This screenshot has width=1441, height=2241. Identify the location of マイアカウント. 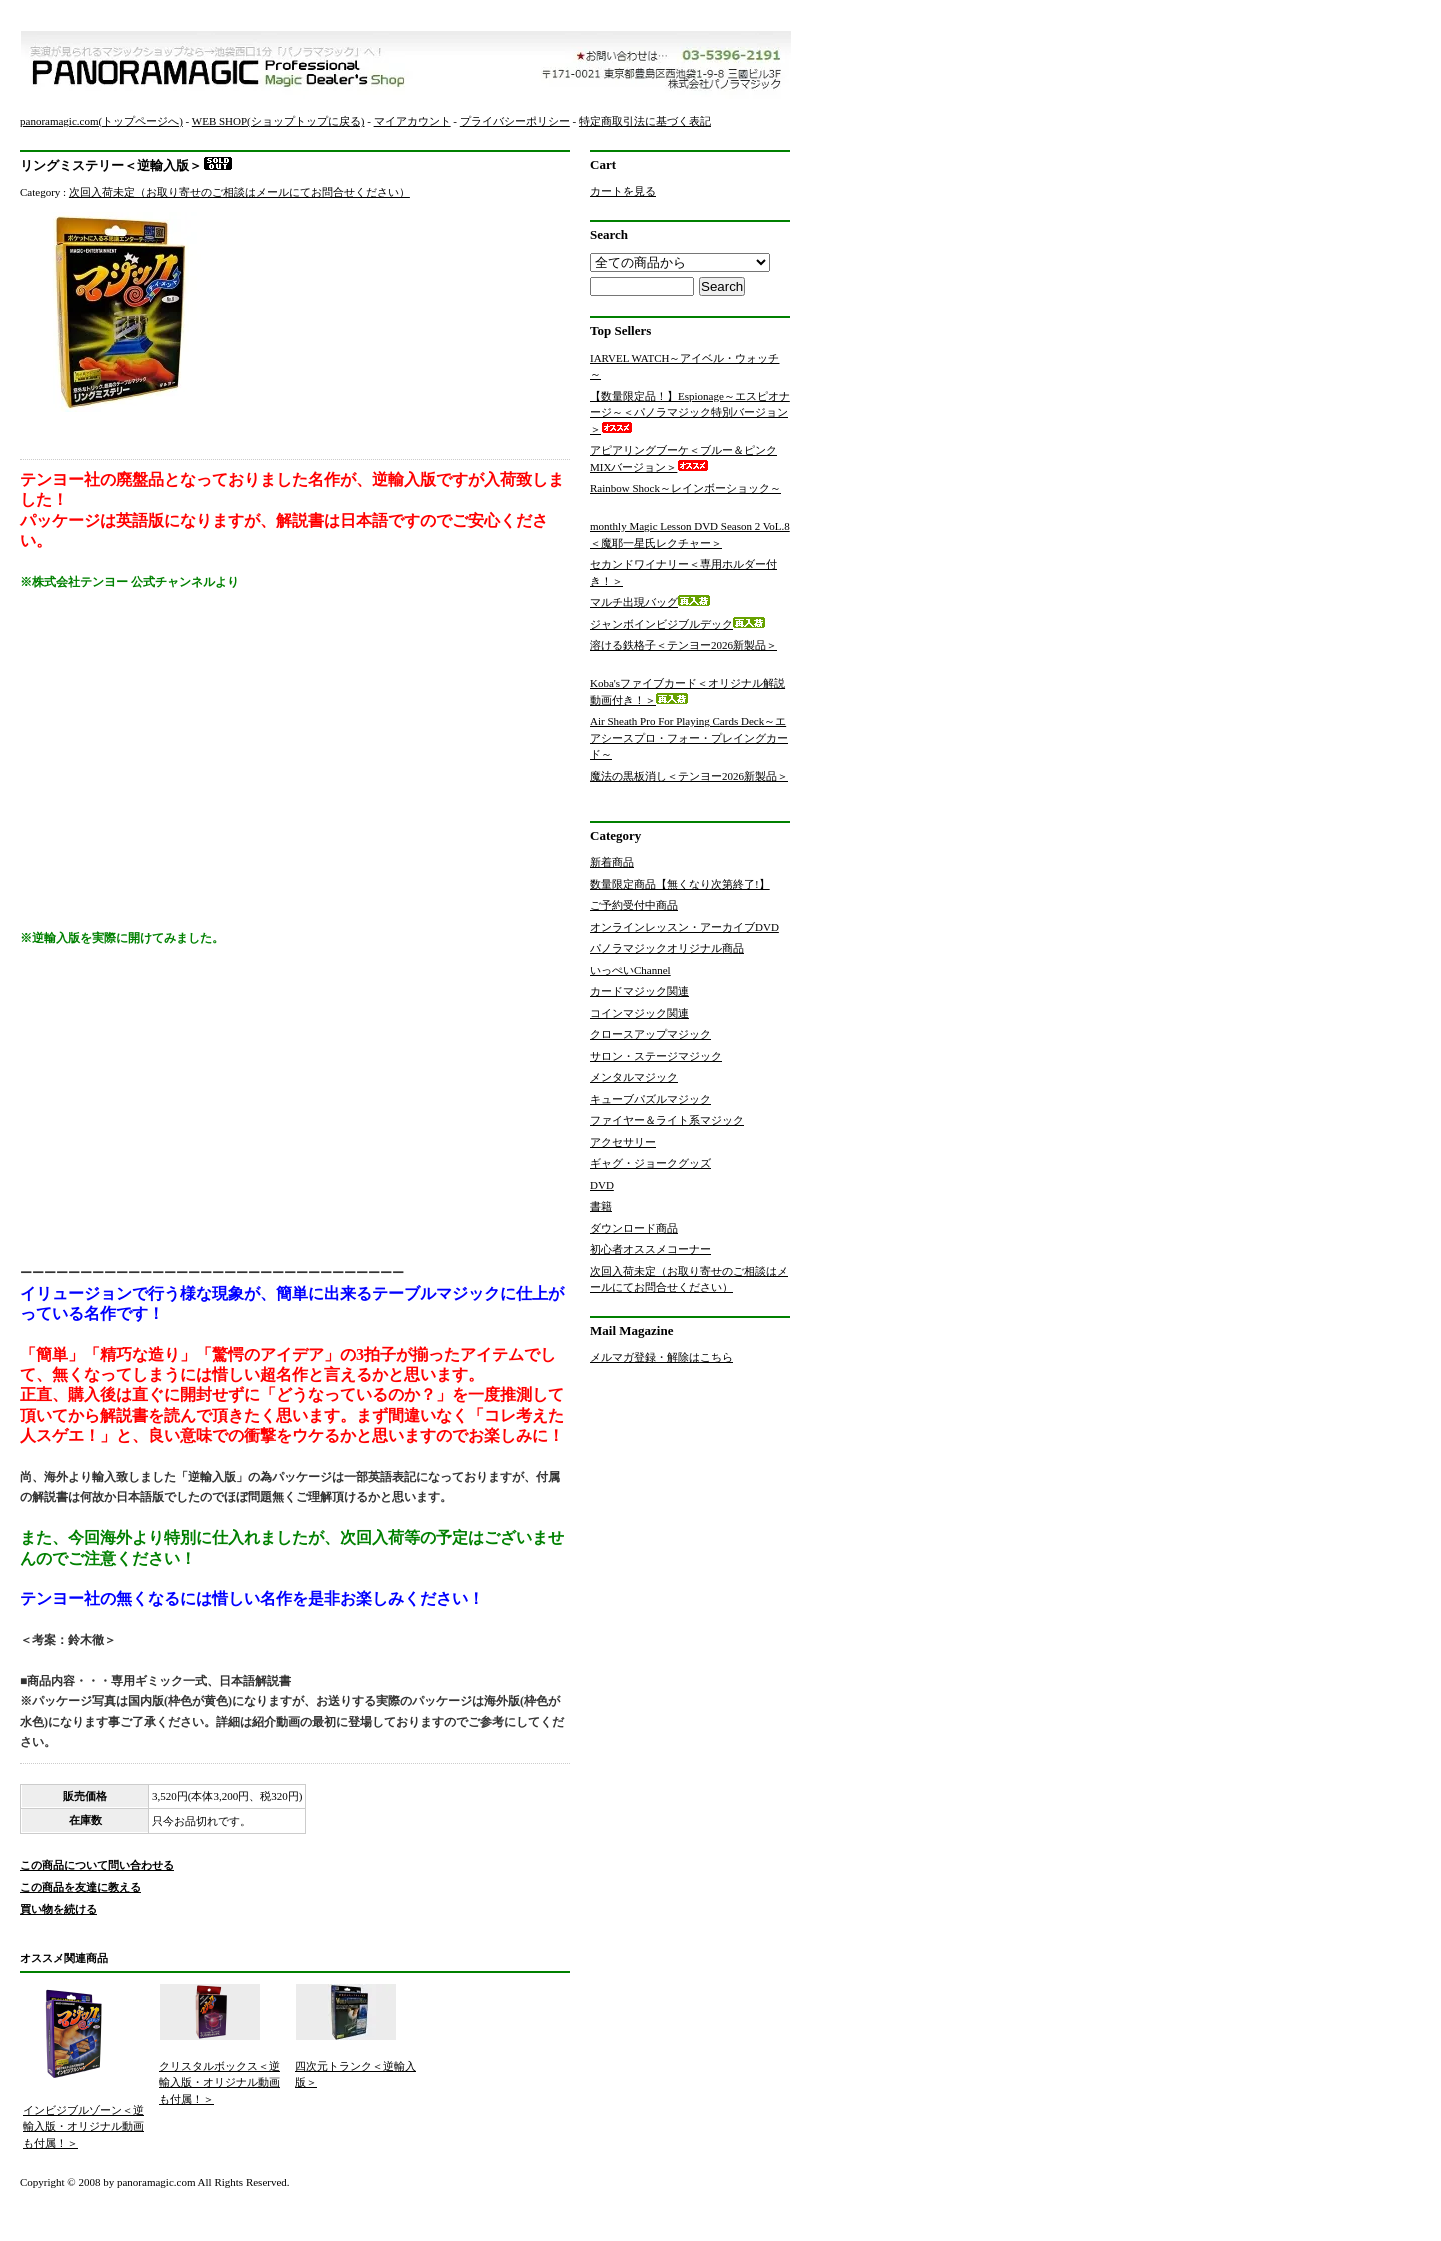
(412, 121).